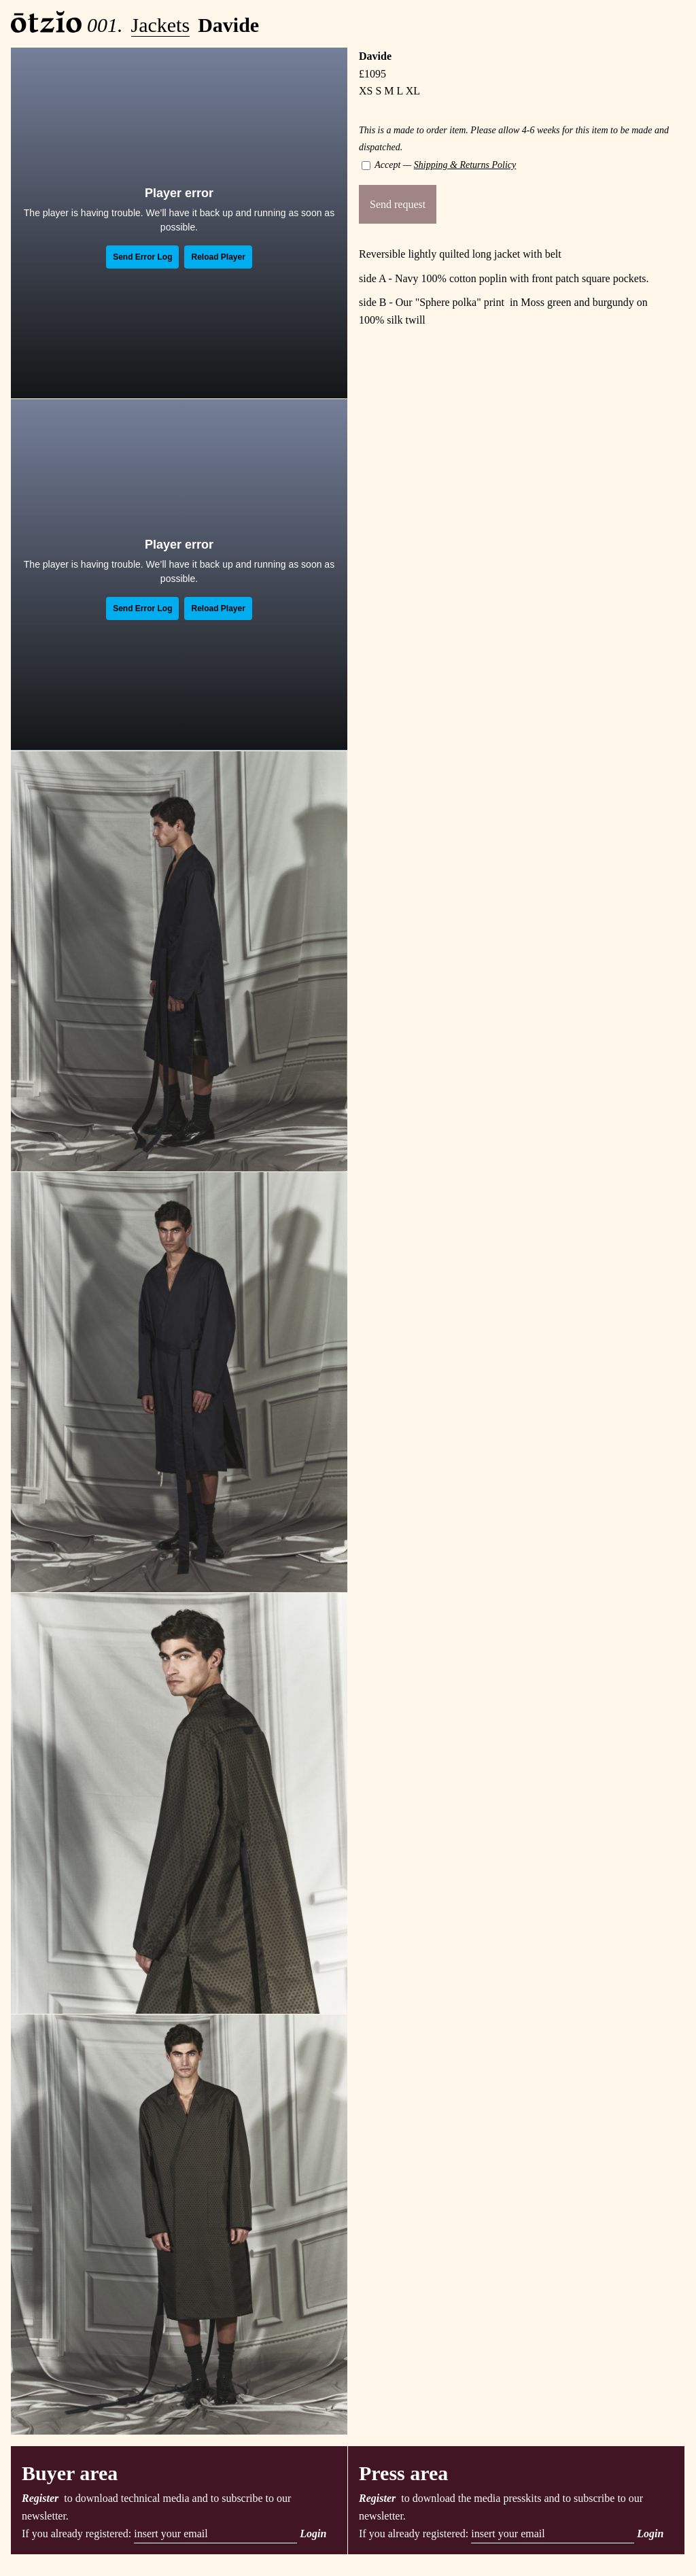  What do you see at coordinates (397, 204) in the screenshot?
I see `Send request` at bounding box center [397, 204].